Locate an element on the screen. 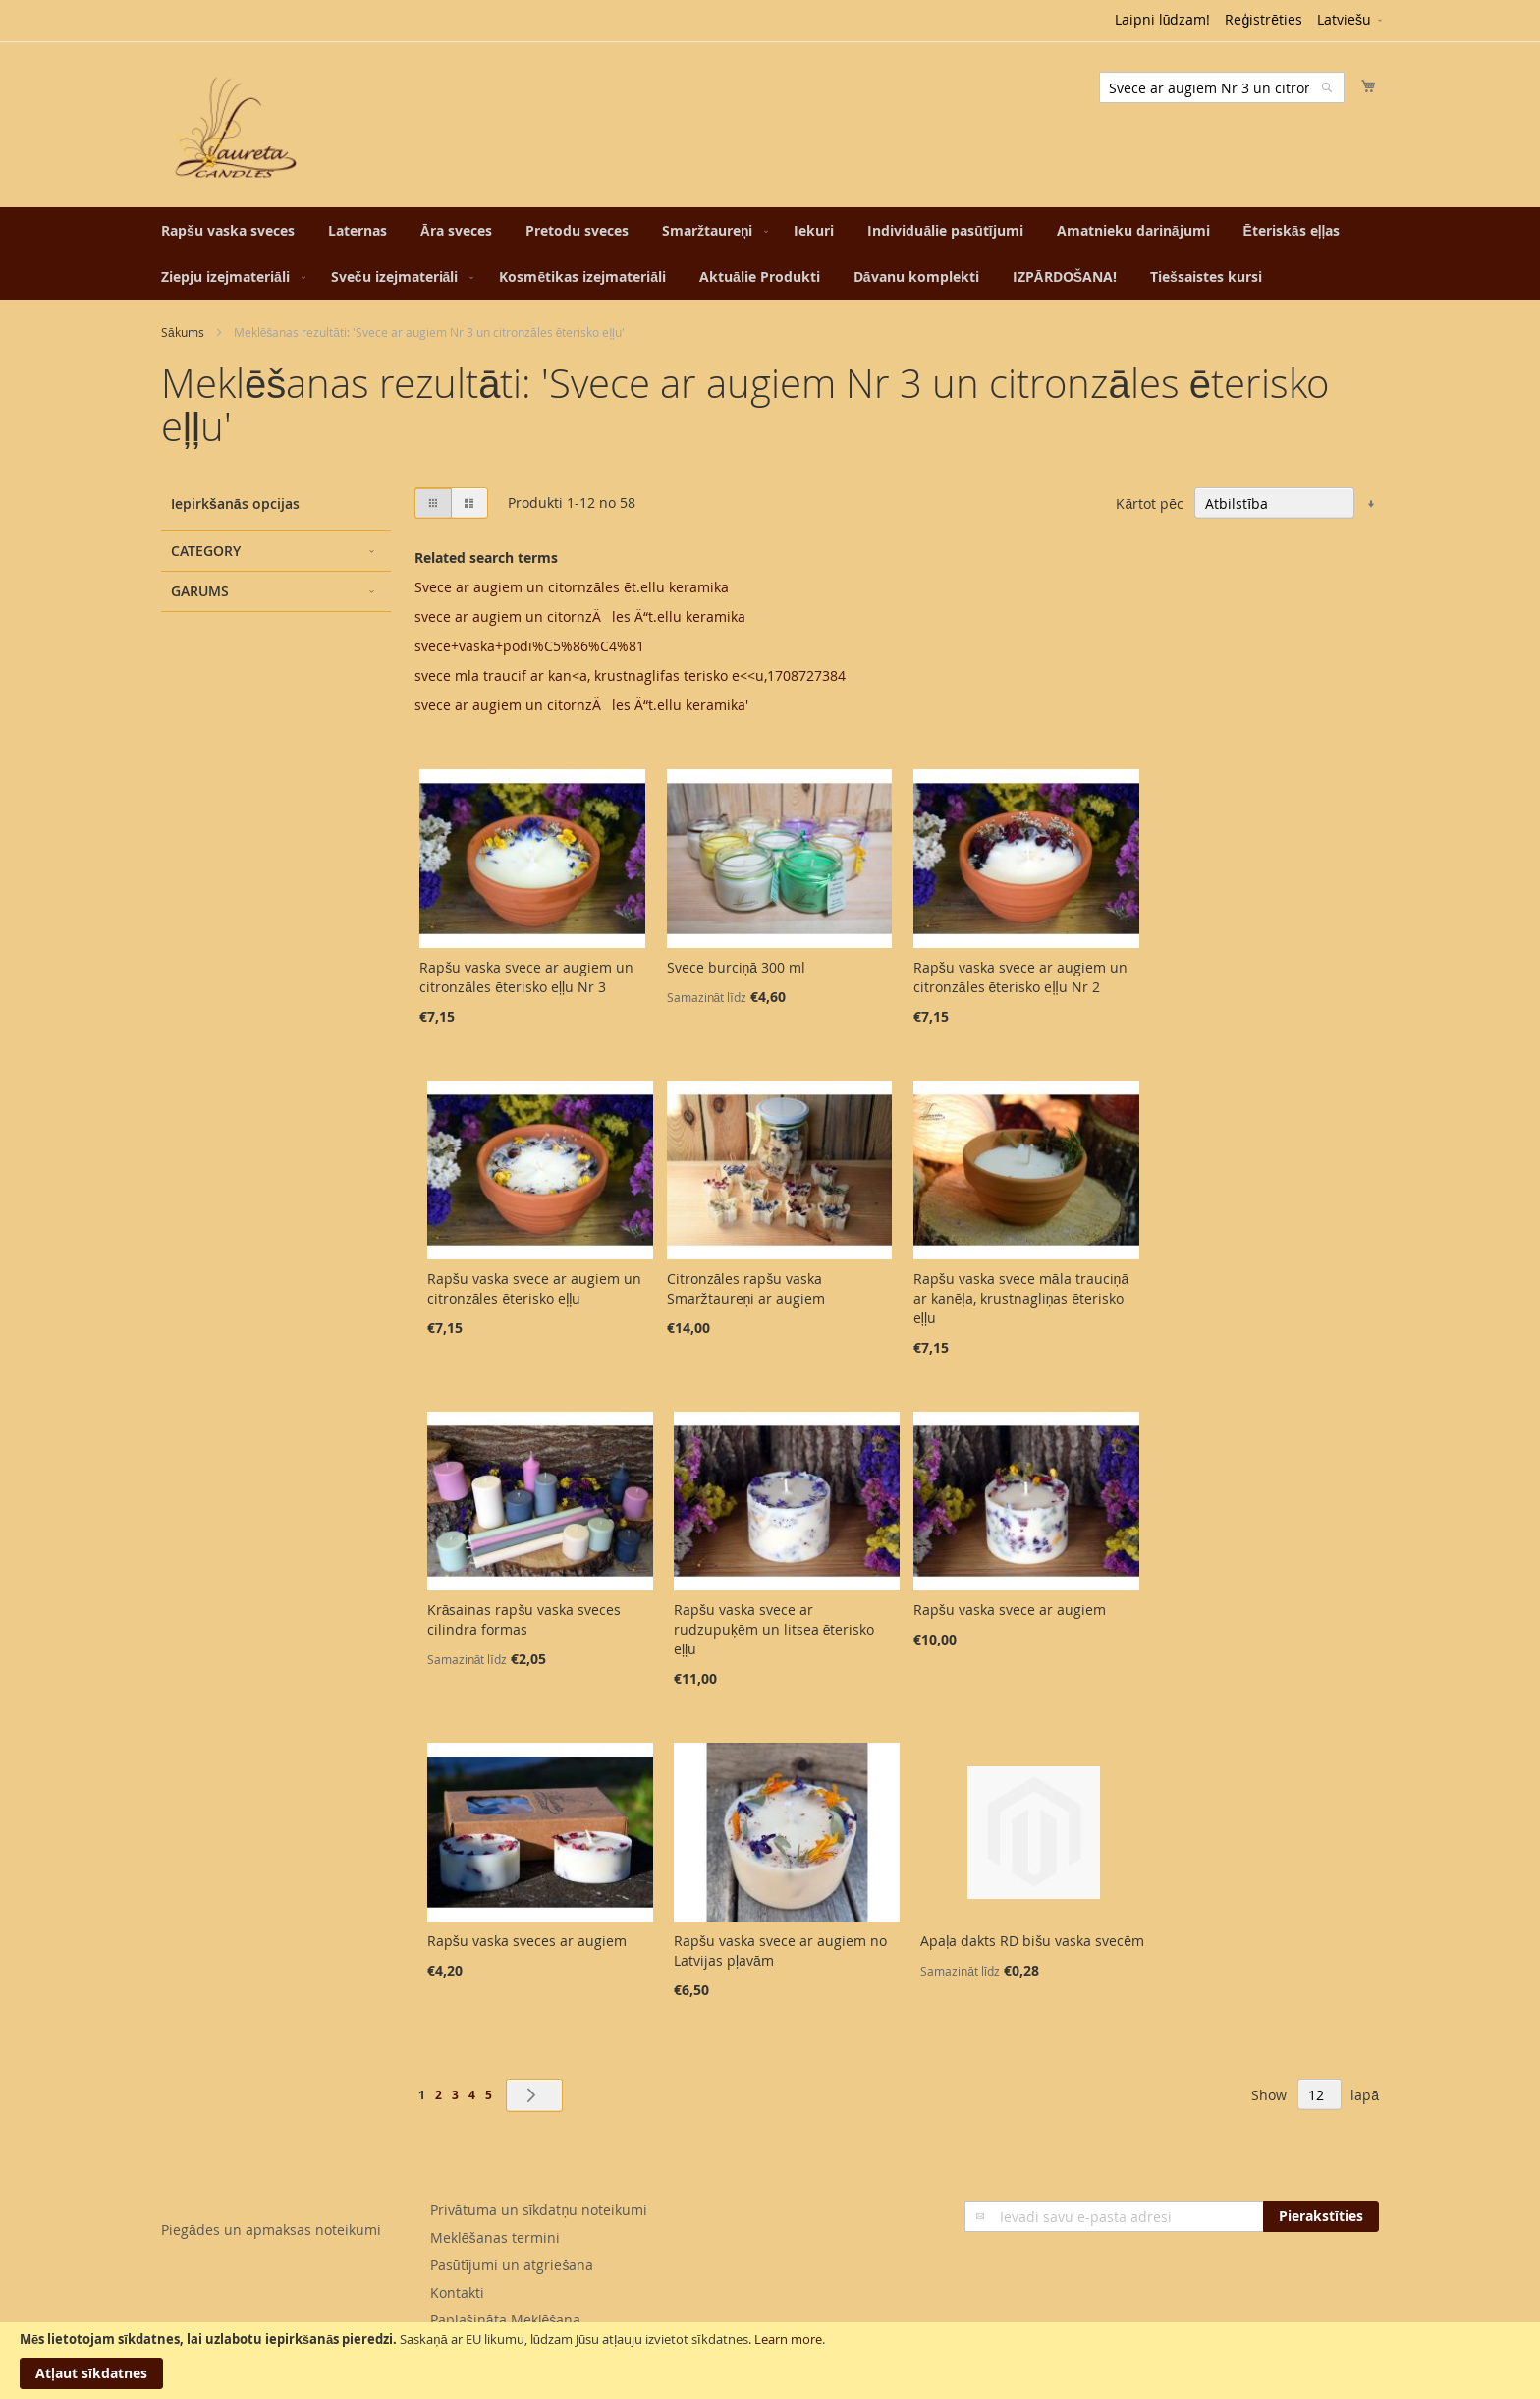 This screenshot has height=2399, width=1540. Rapšu vaska svece ar augiem un citronzāles ēterisko eļļu Nr 2 is located at coordinates (1020, 977).